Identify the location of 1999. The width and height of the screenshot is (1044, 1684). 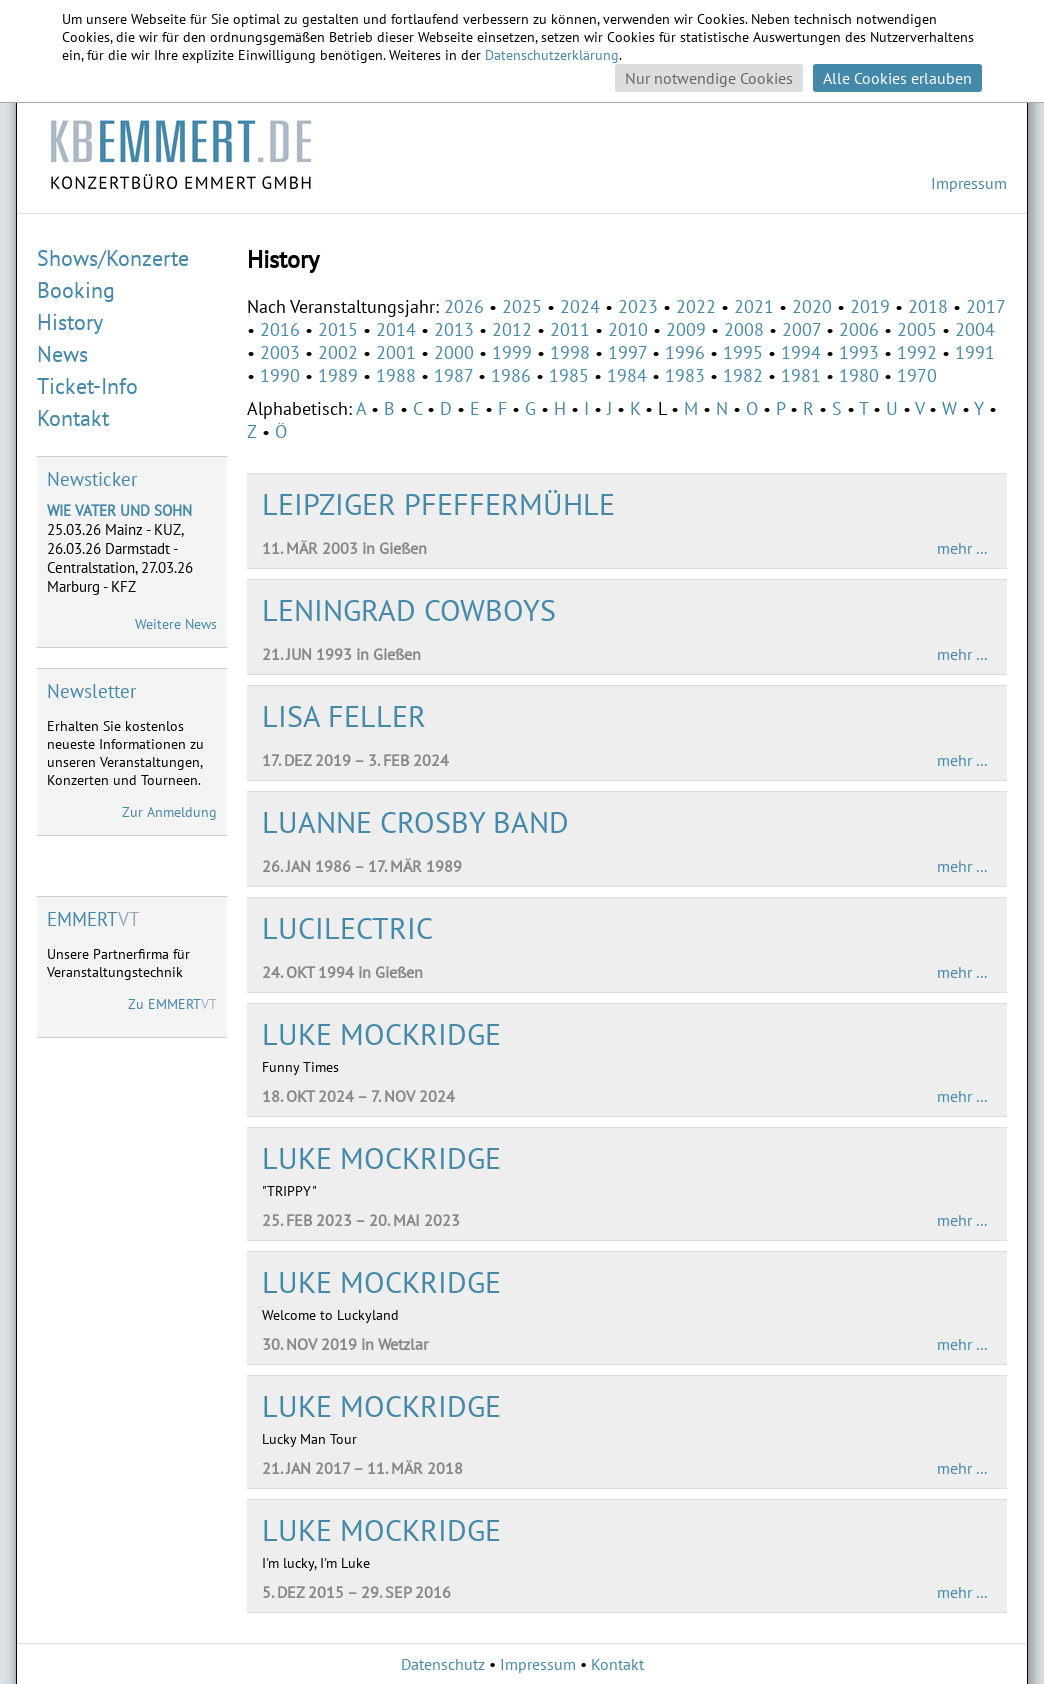
(512, 352).